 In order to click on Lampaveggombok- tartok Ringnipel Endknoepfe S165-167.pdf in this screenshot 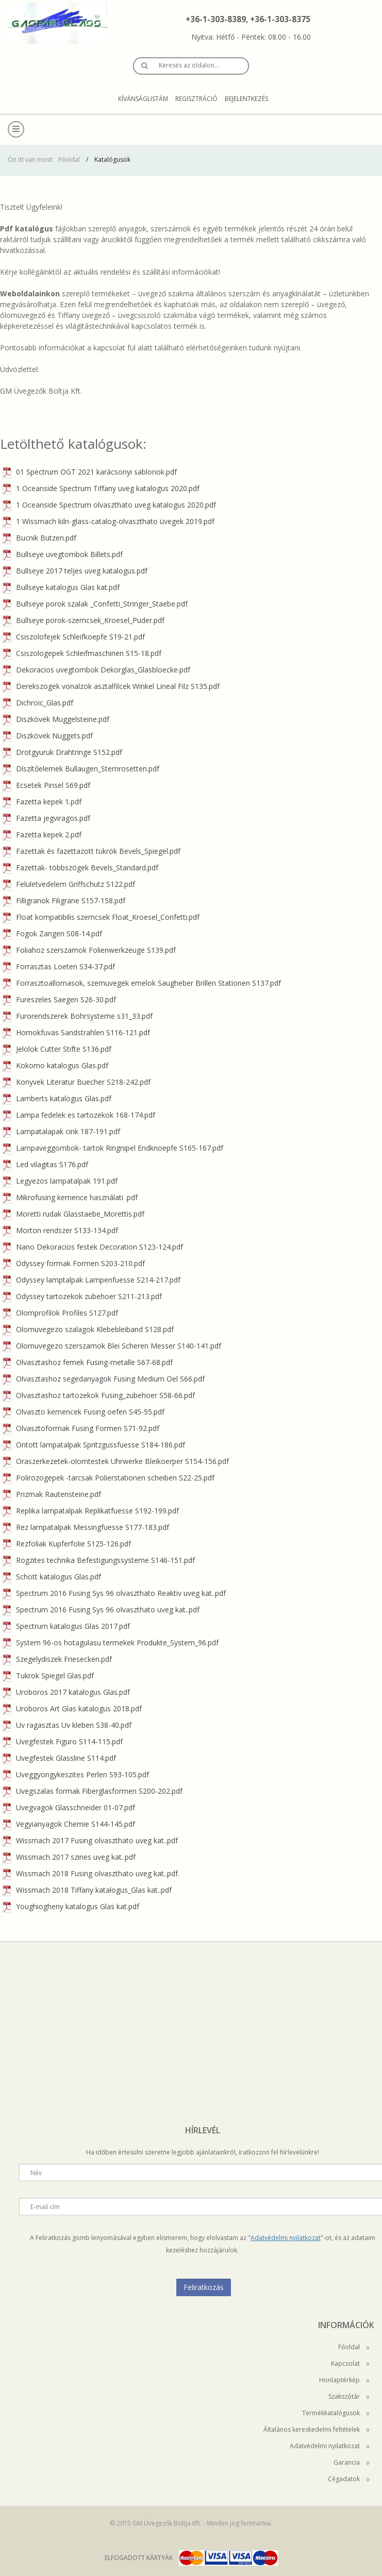, I will do `click(113, 1148)`.